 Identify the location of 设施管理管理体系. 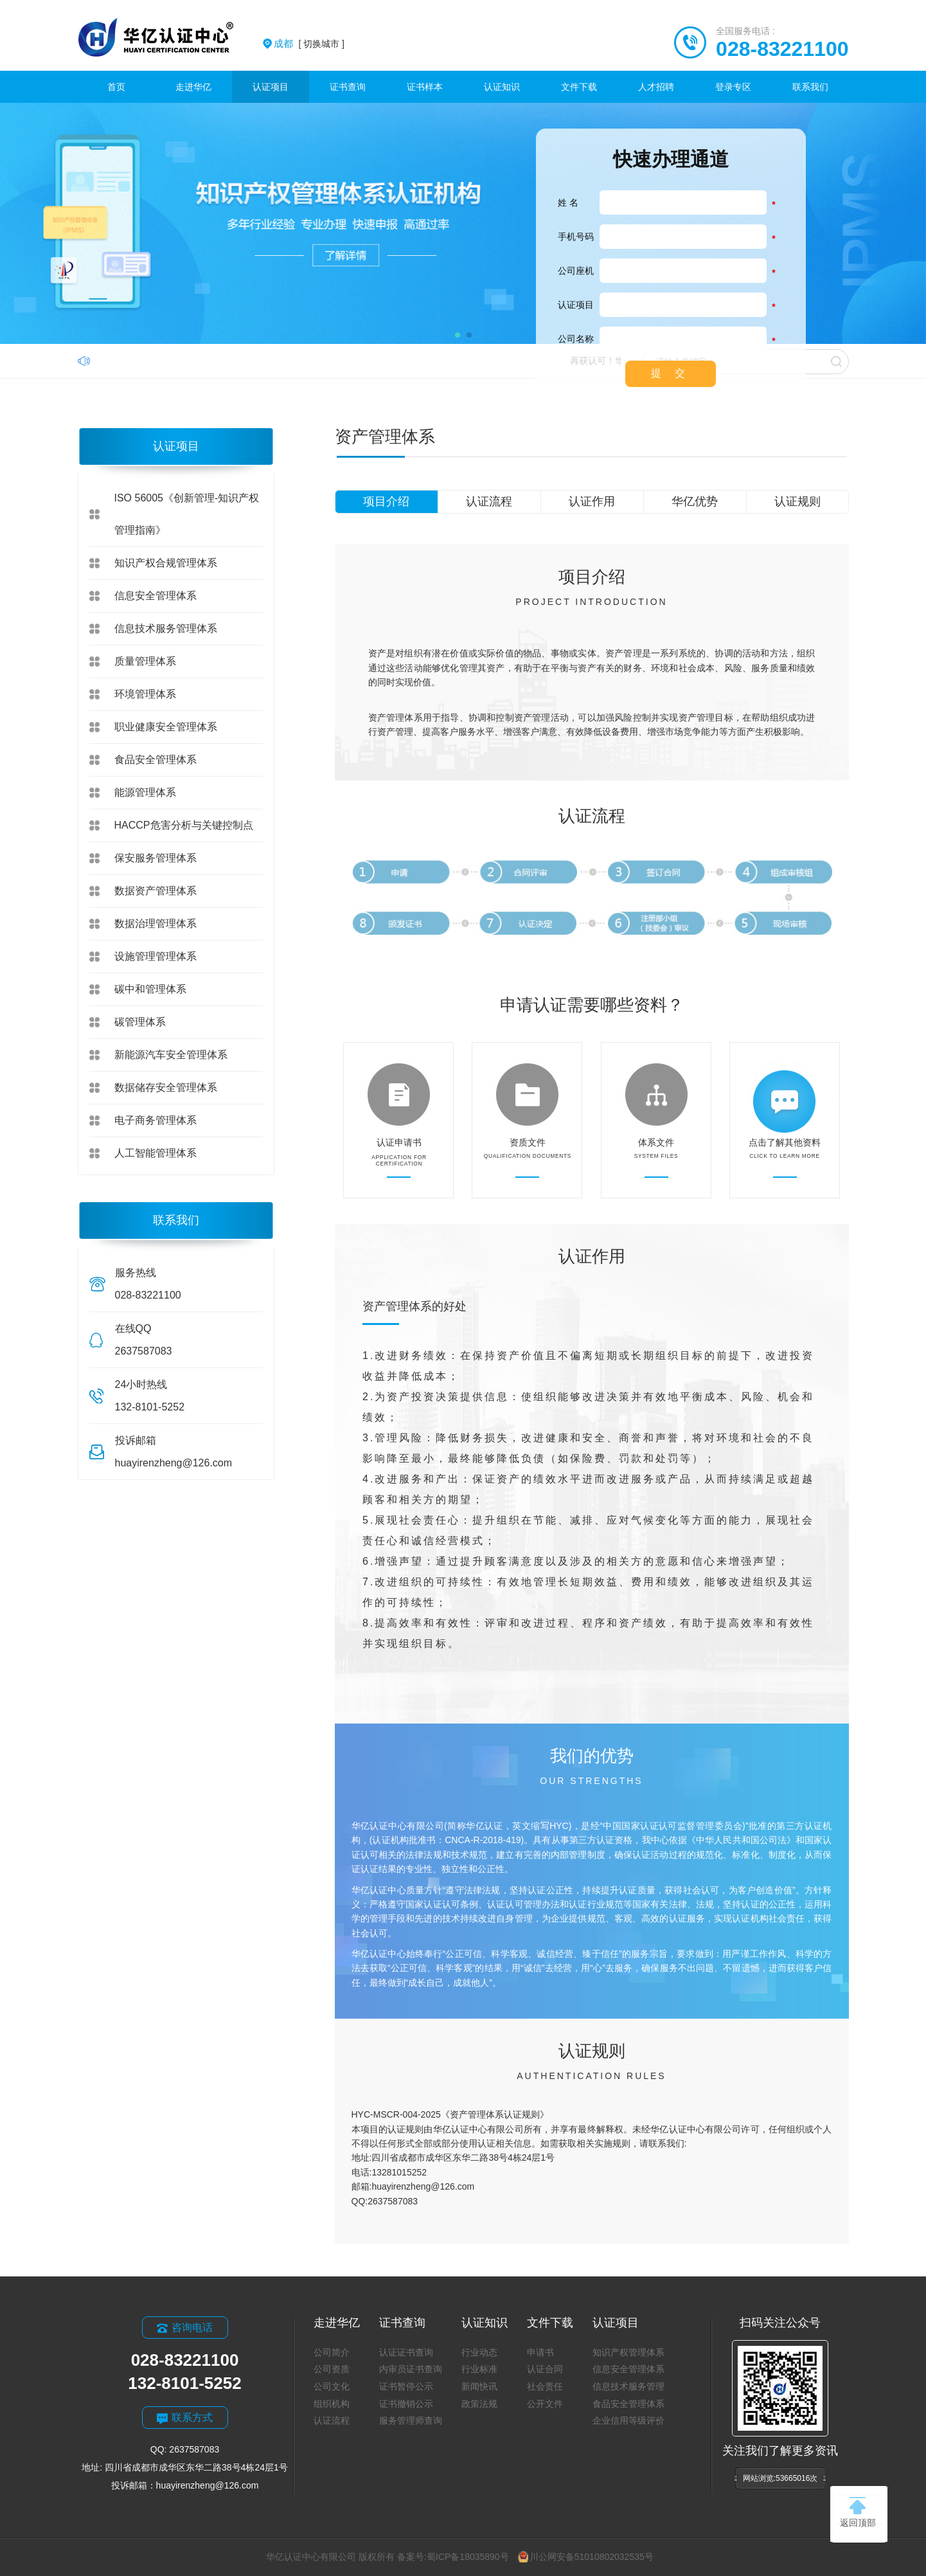
(155, 956).